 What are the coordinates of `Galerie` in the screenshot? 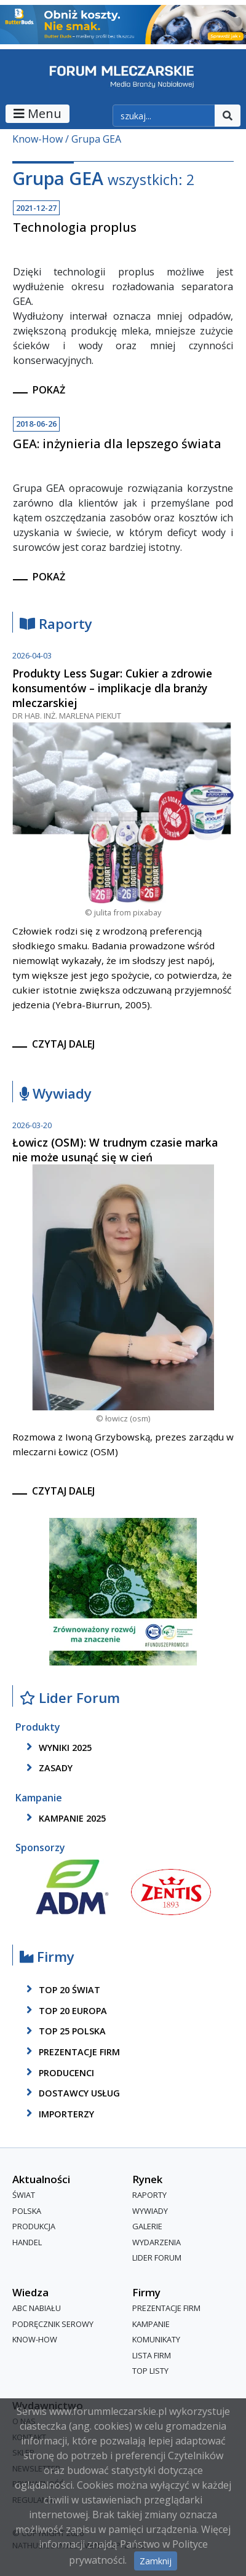 It's located at (147, 2226).